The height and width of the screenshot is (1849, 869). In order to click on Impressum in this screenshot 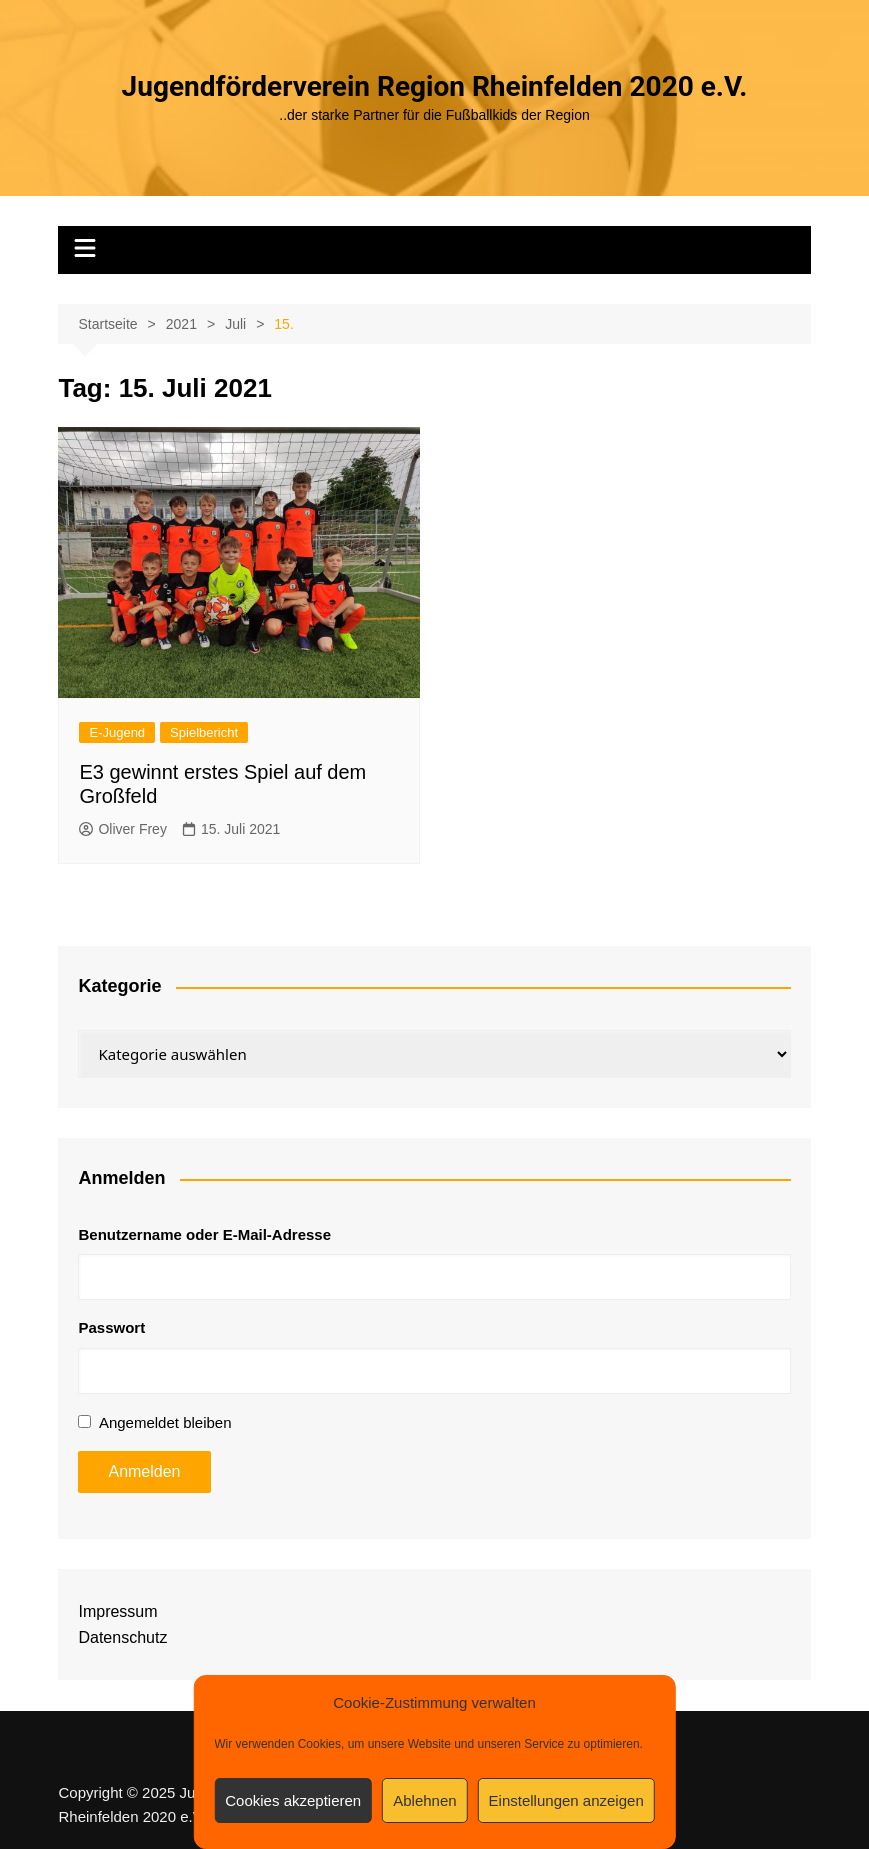, I will do `click(117, 1611)`.